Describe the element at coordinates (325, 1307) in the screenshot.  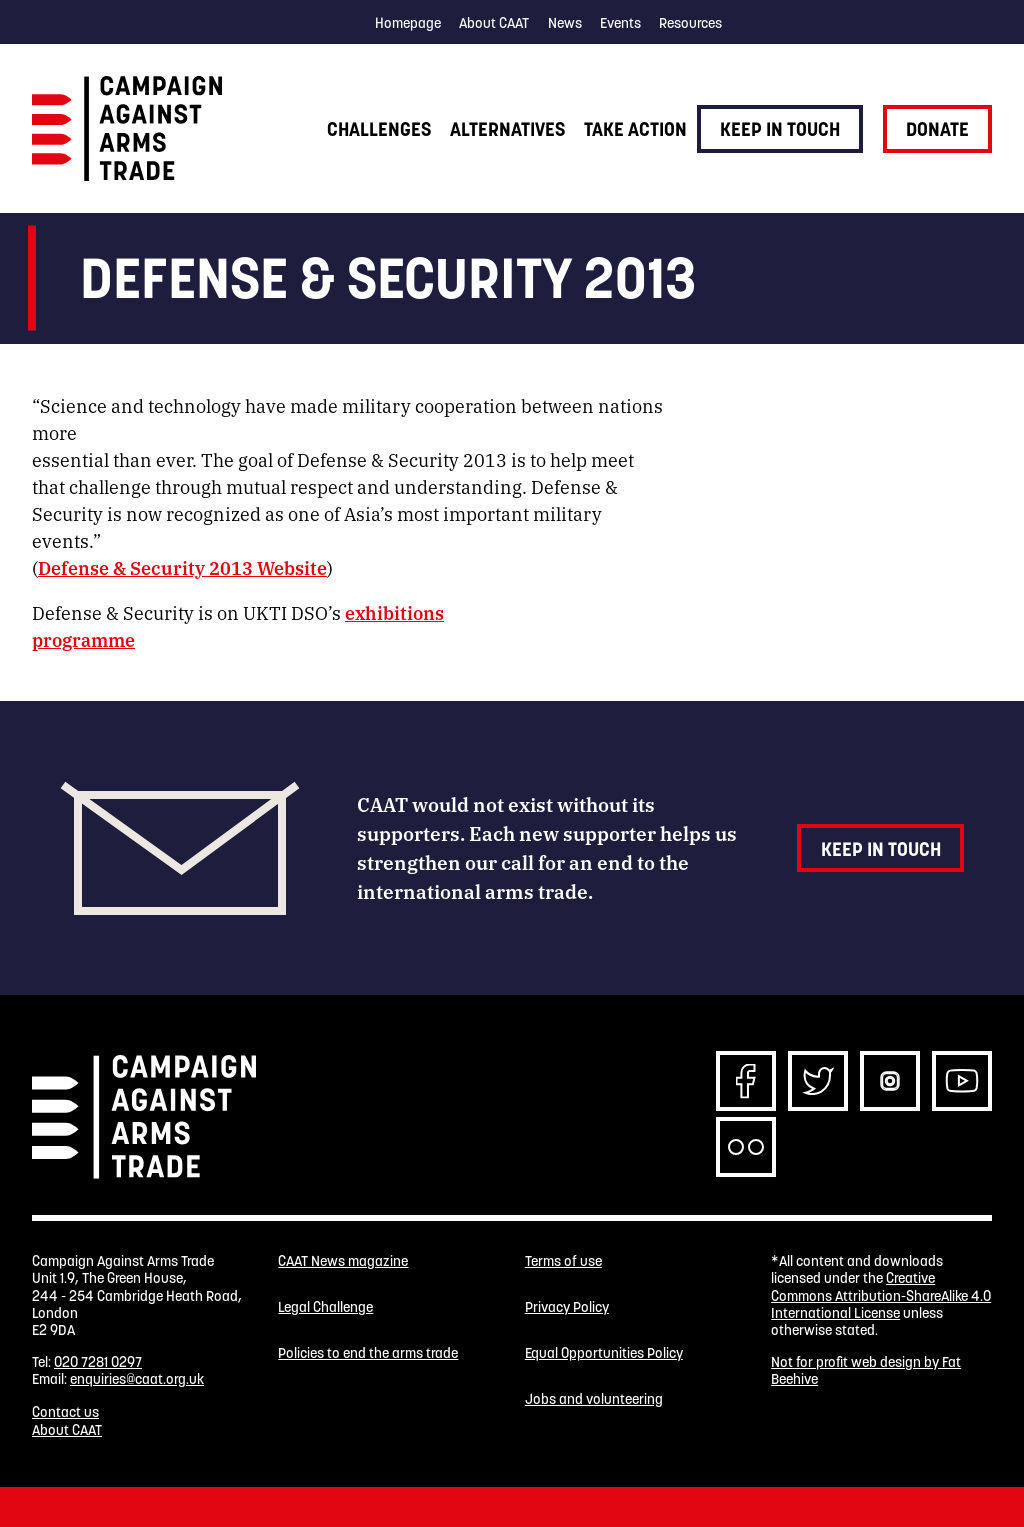
I see `Legal Challenge` at that location.